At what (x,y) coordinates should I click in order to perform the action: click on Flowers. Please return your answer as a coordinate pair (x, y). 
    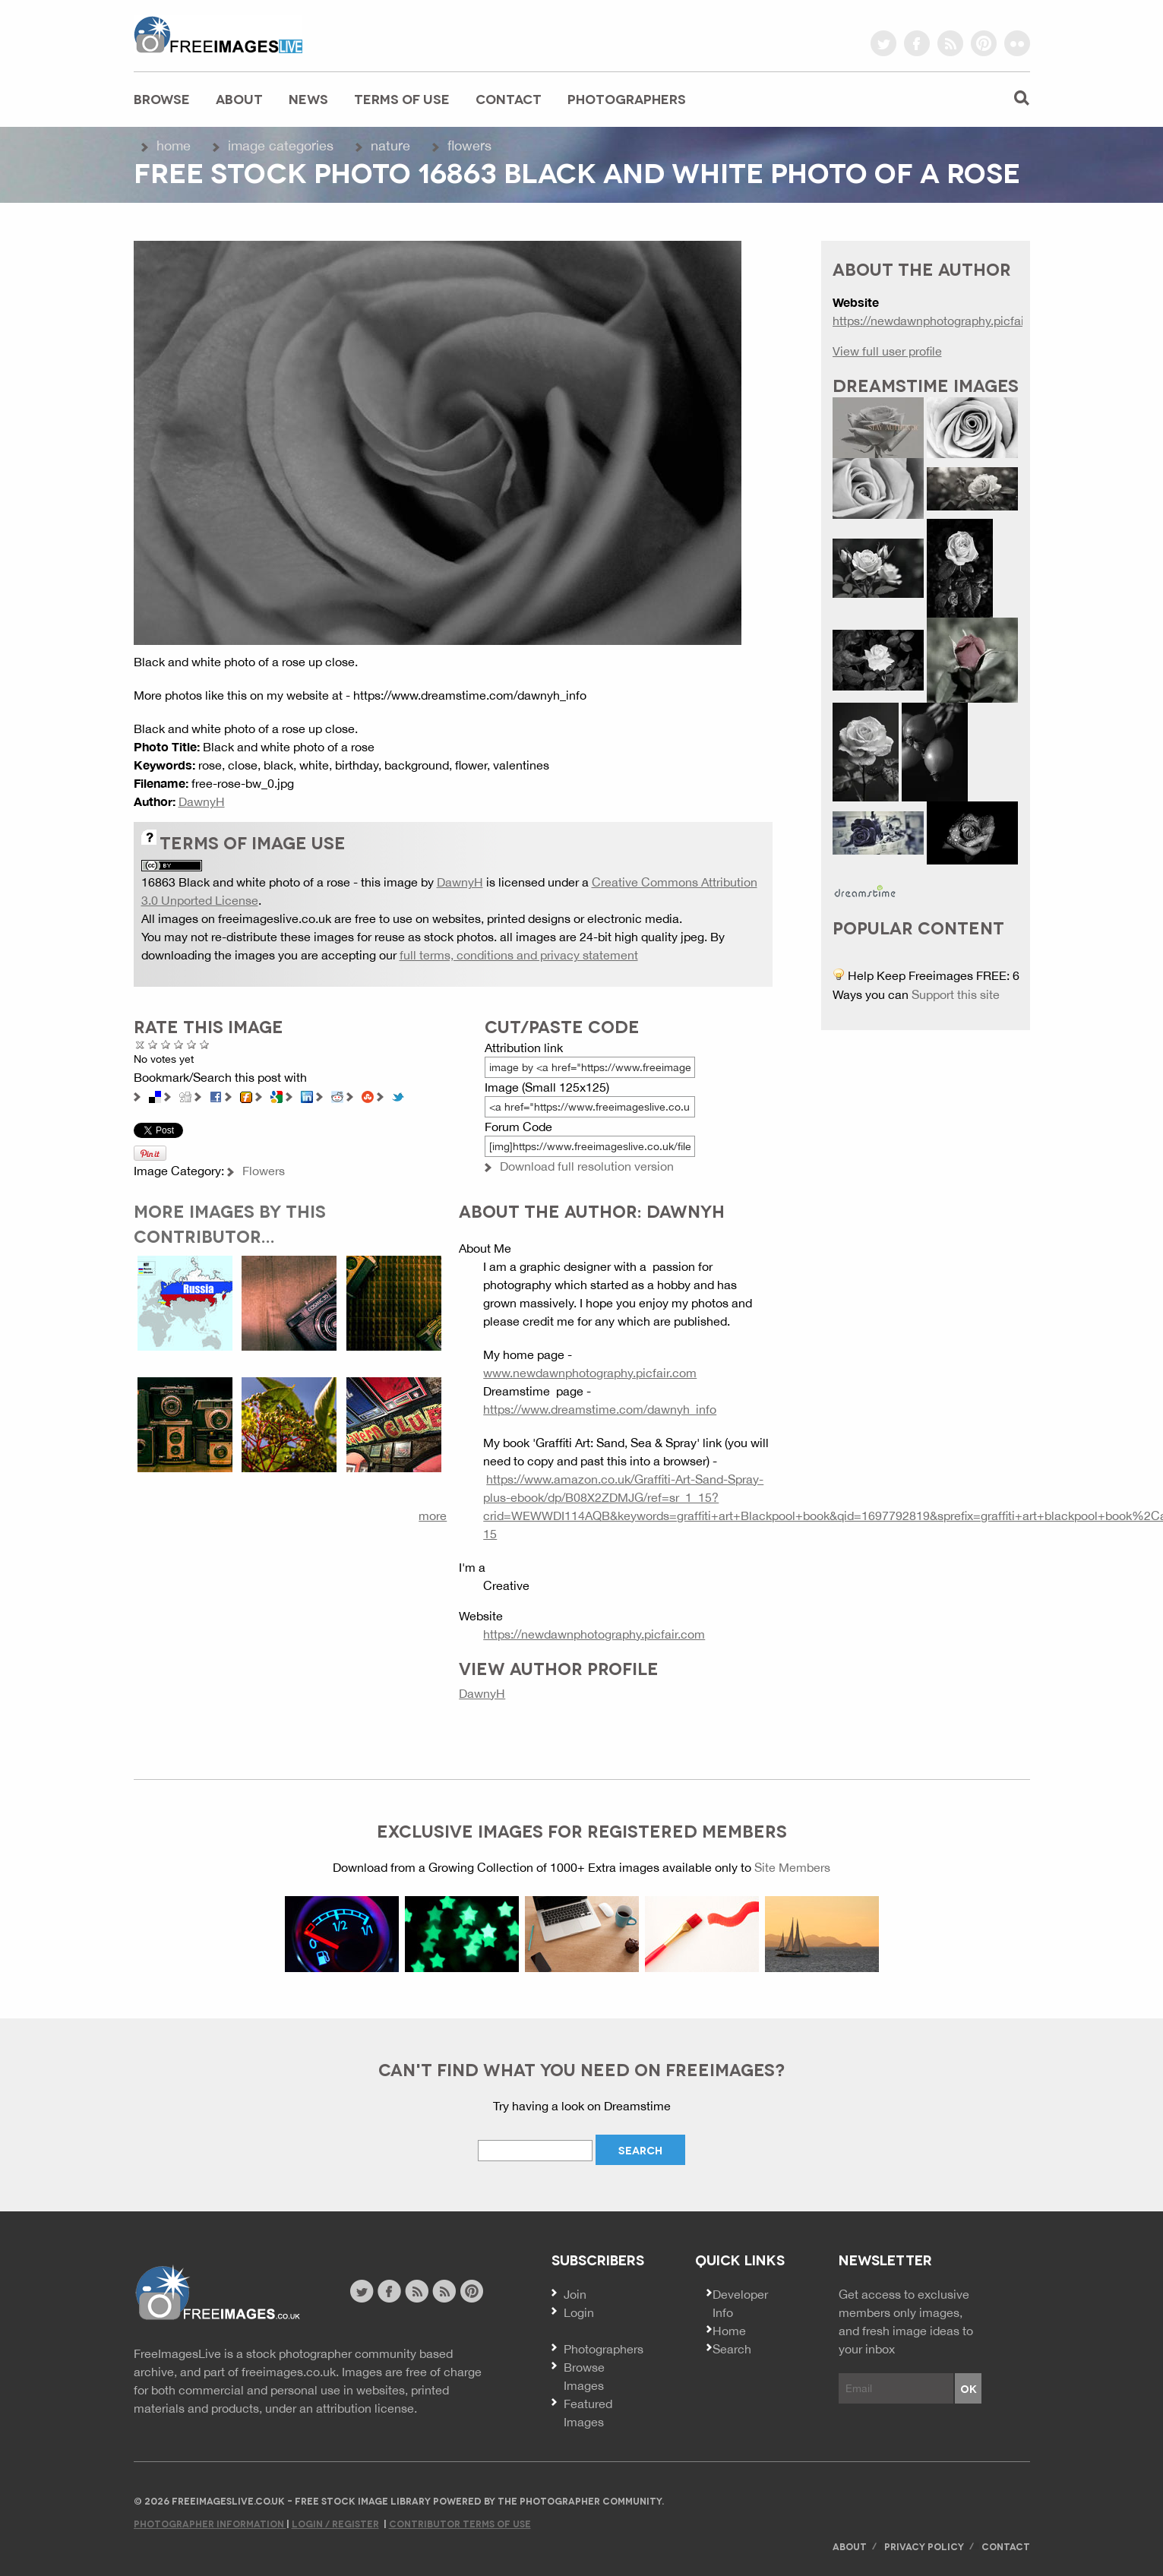
    Looking at the image, I should click on (469, 145).